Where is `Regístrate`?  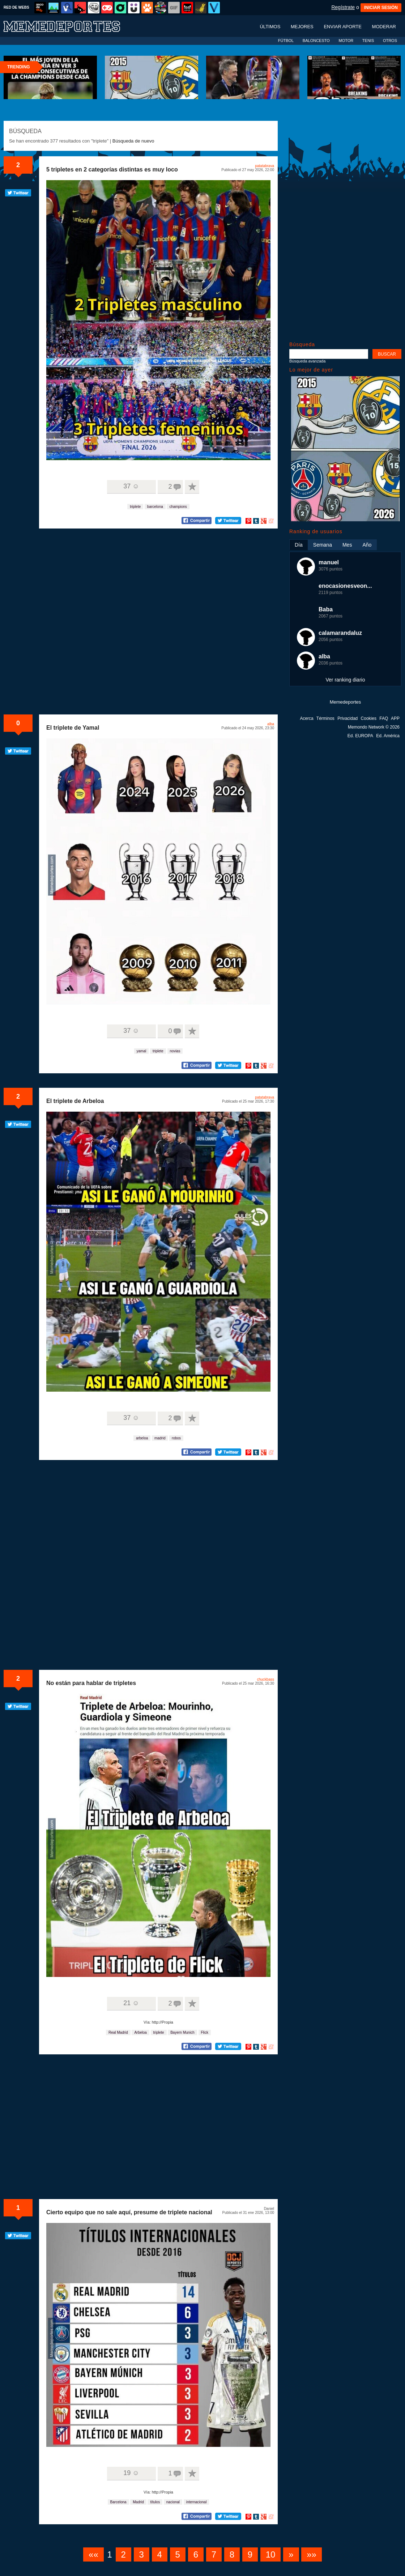
Regístrate is located at coordinates (343, 7).